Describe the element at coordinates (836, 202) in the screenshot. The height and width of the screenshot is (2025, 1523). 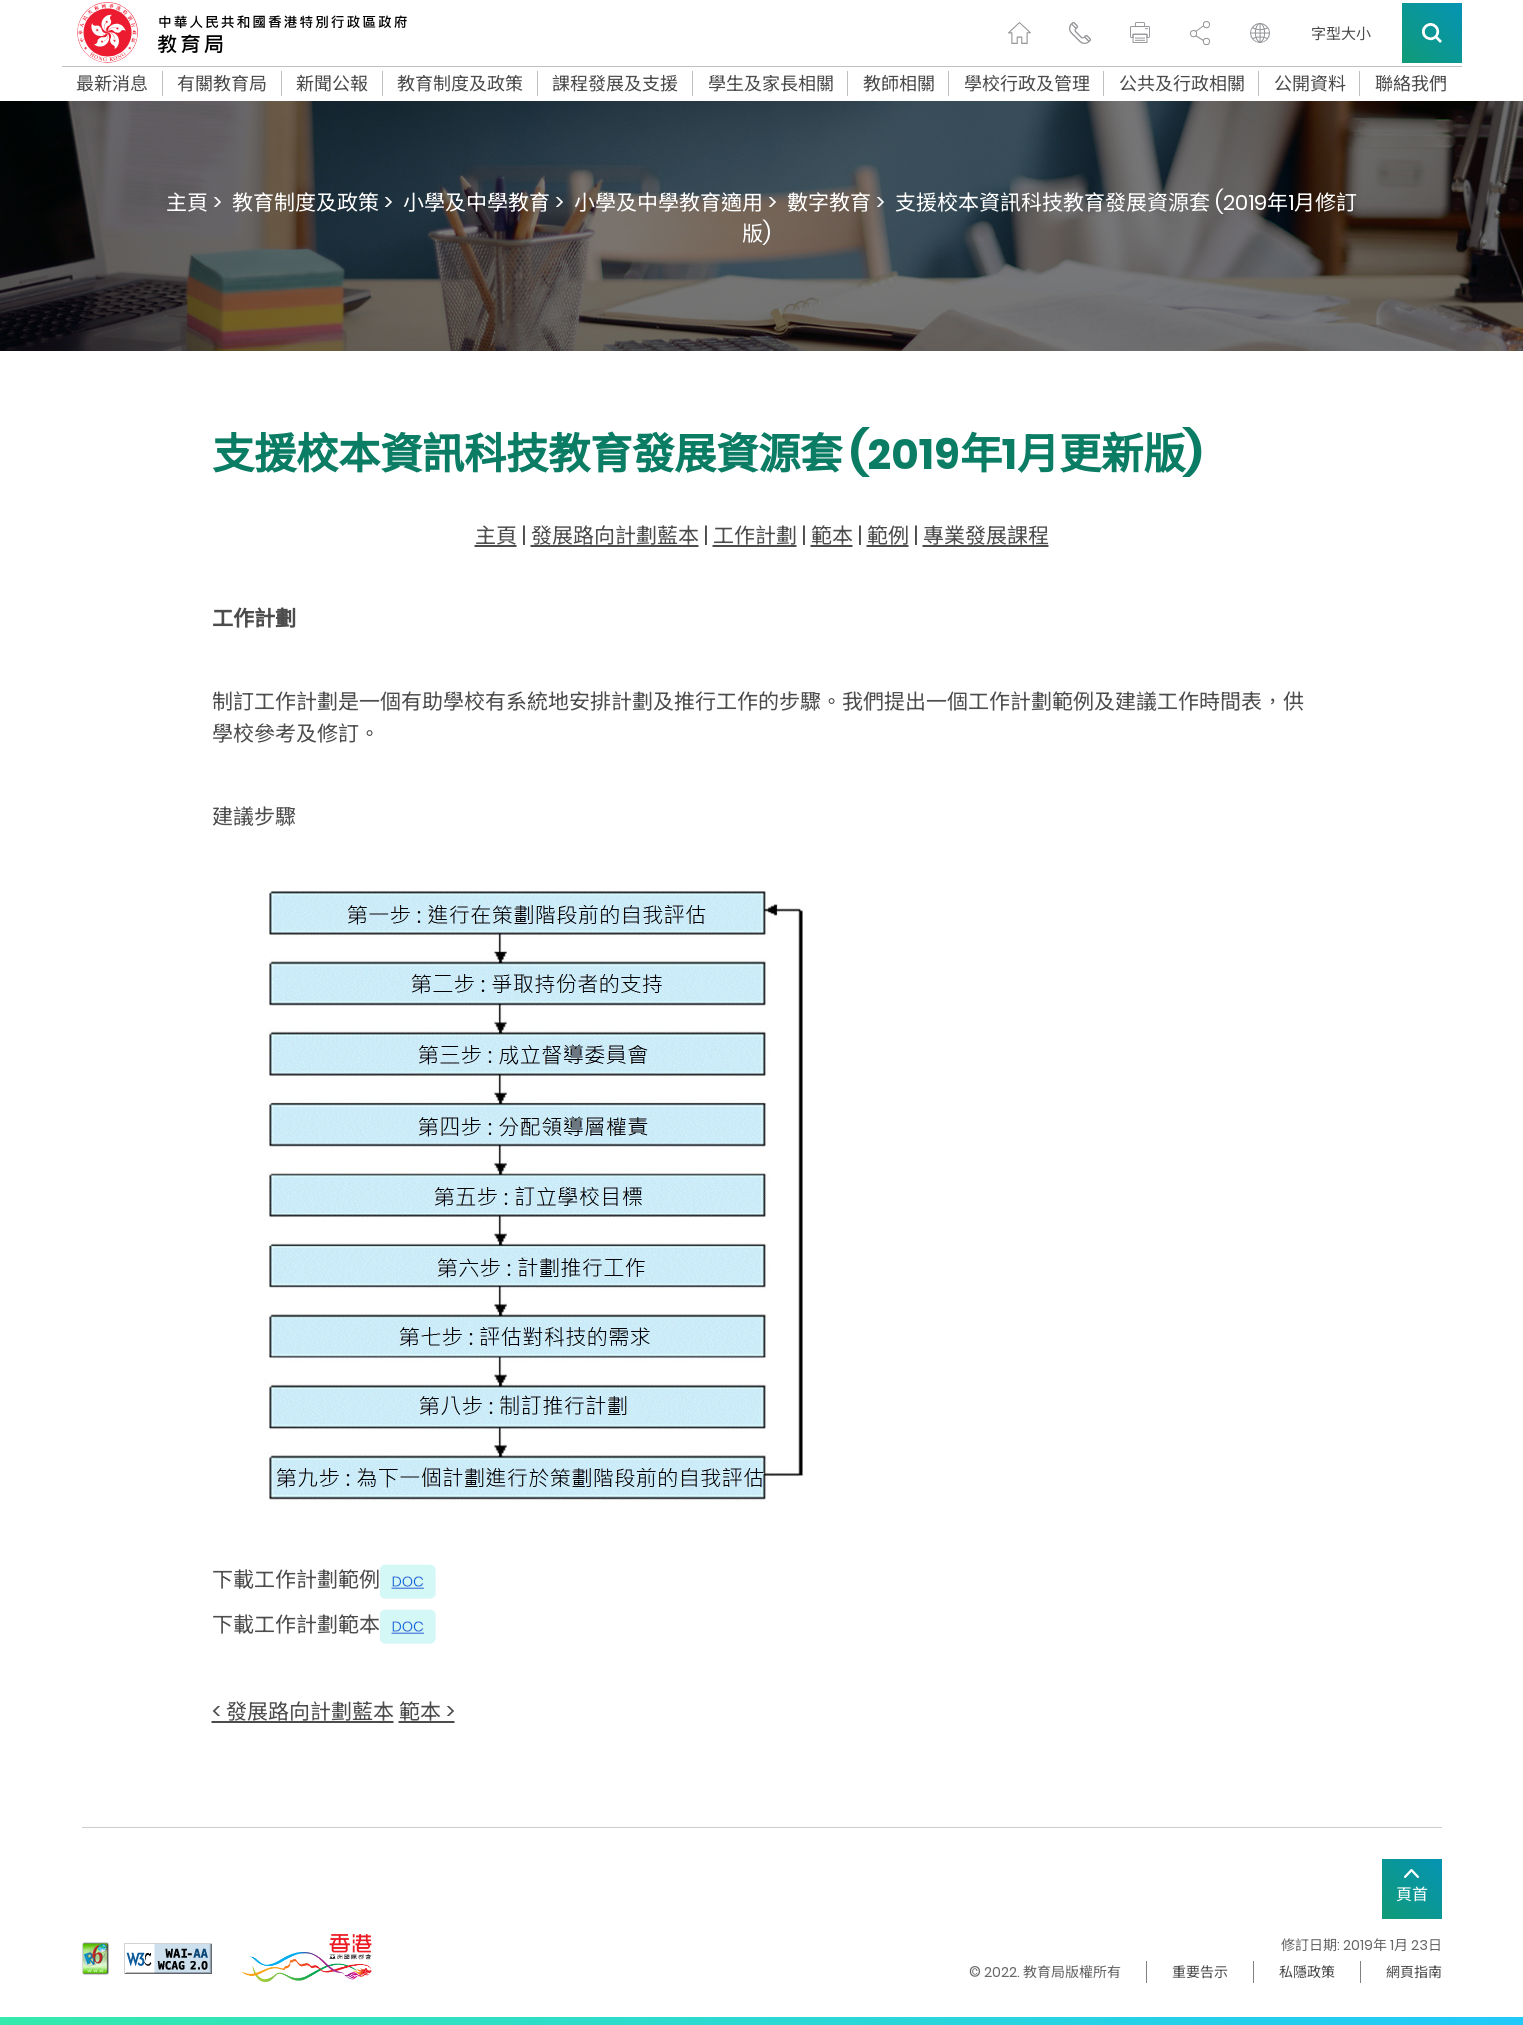
I see `數字教育 >` at that location.